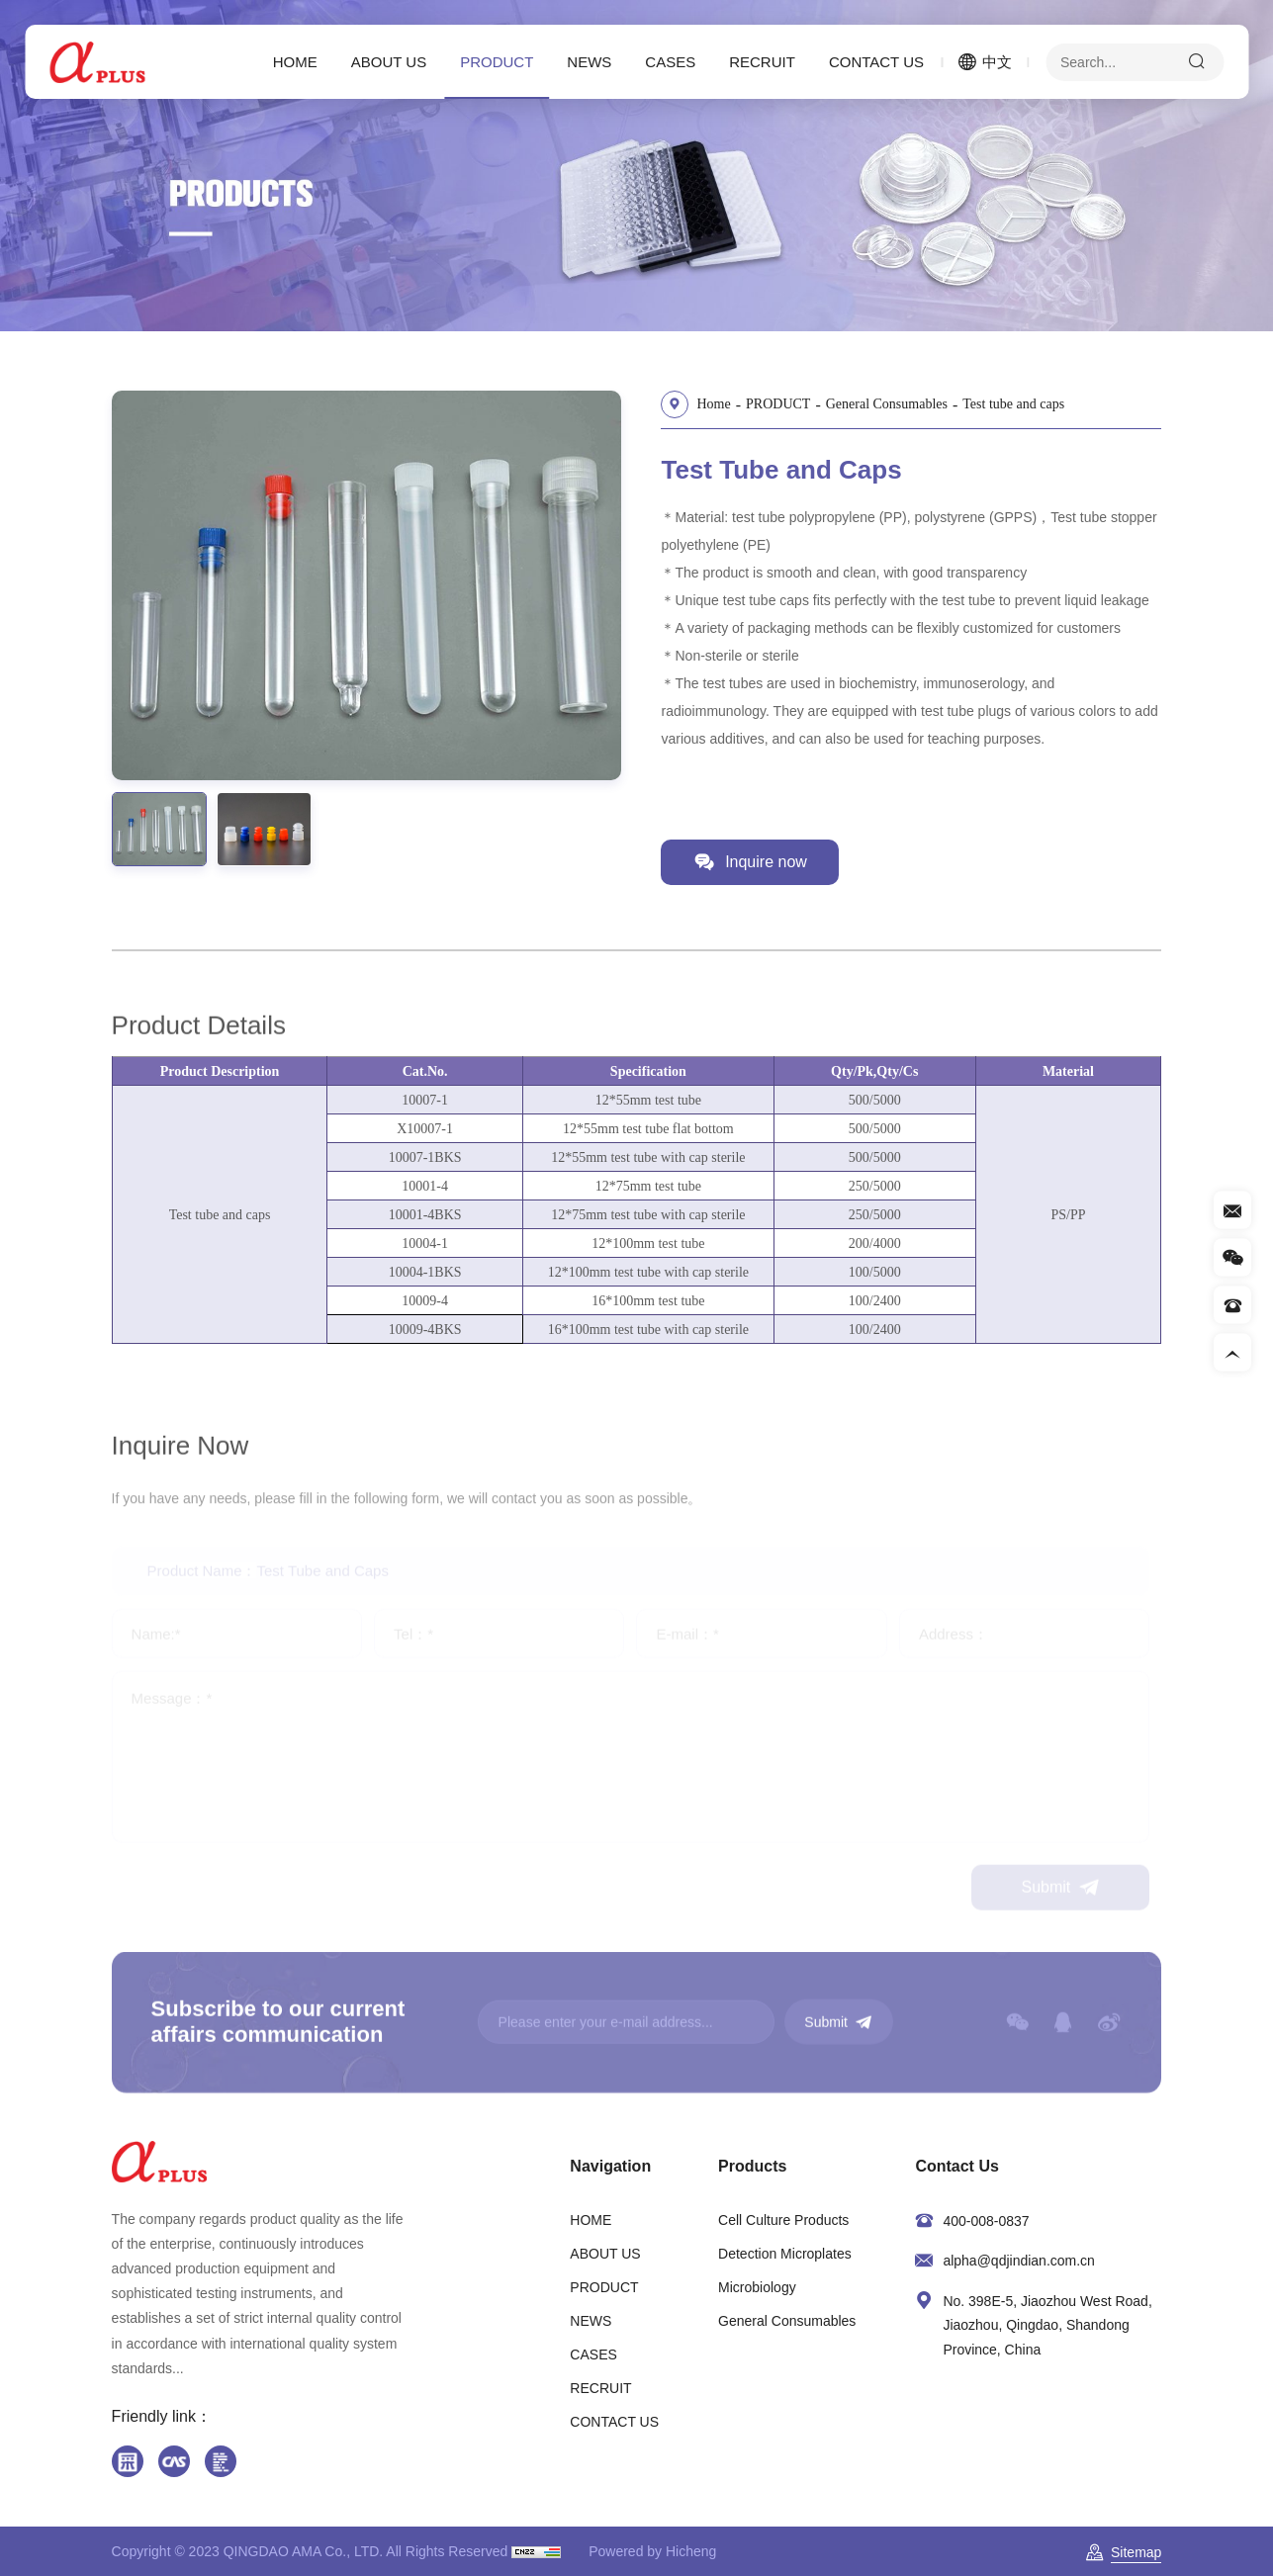  Describe the element at coordinates (496, 61) in the screenshot. I see `PRODUCT` at that location.